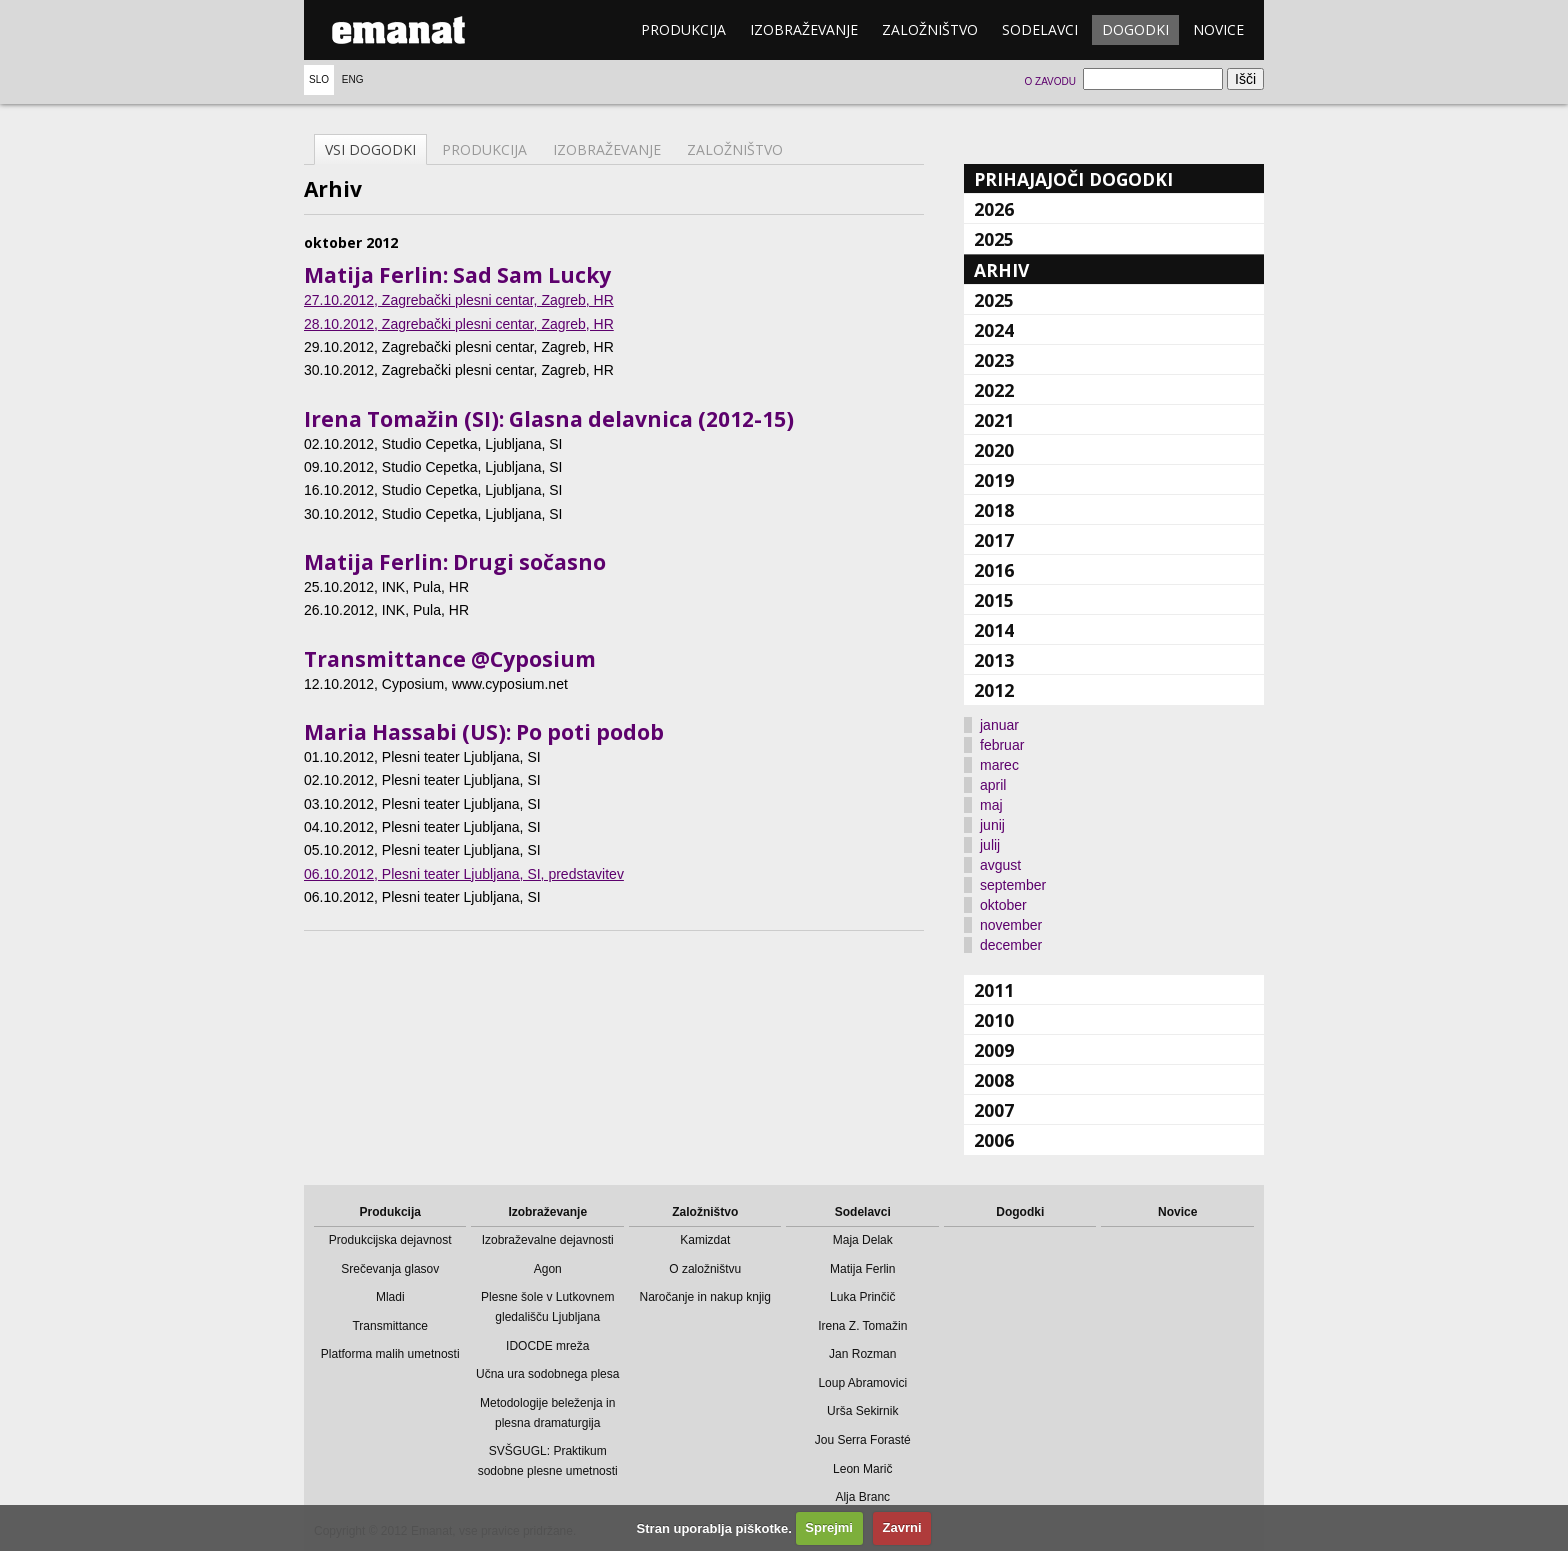 The width and height of the screenshot is (1568, 1551). Describe the element at coordinates (457, 275) in the screenshot. I see `Matija Ferlin: Sad Sam Lucky` at that location.